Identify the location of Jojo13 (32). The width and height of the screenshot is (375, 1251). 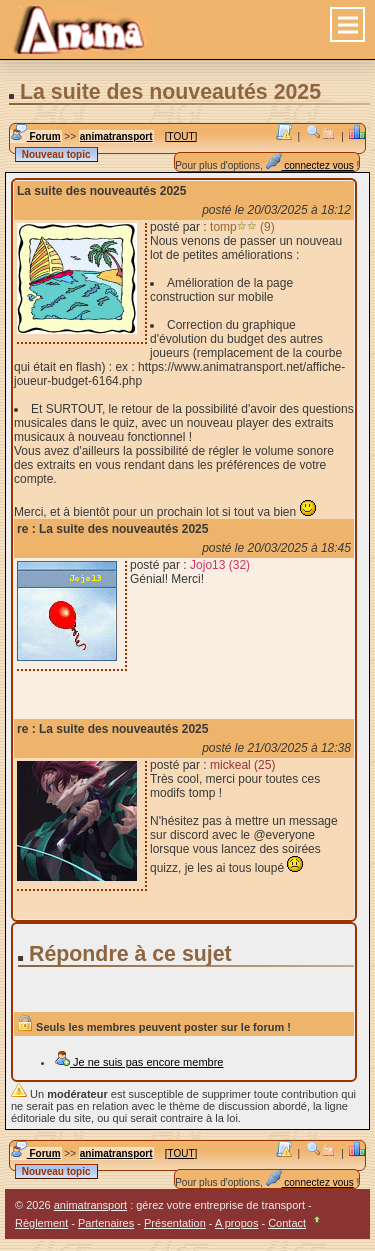
(220, 565).